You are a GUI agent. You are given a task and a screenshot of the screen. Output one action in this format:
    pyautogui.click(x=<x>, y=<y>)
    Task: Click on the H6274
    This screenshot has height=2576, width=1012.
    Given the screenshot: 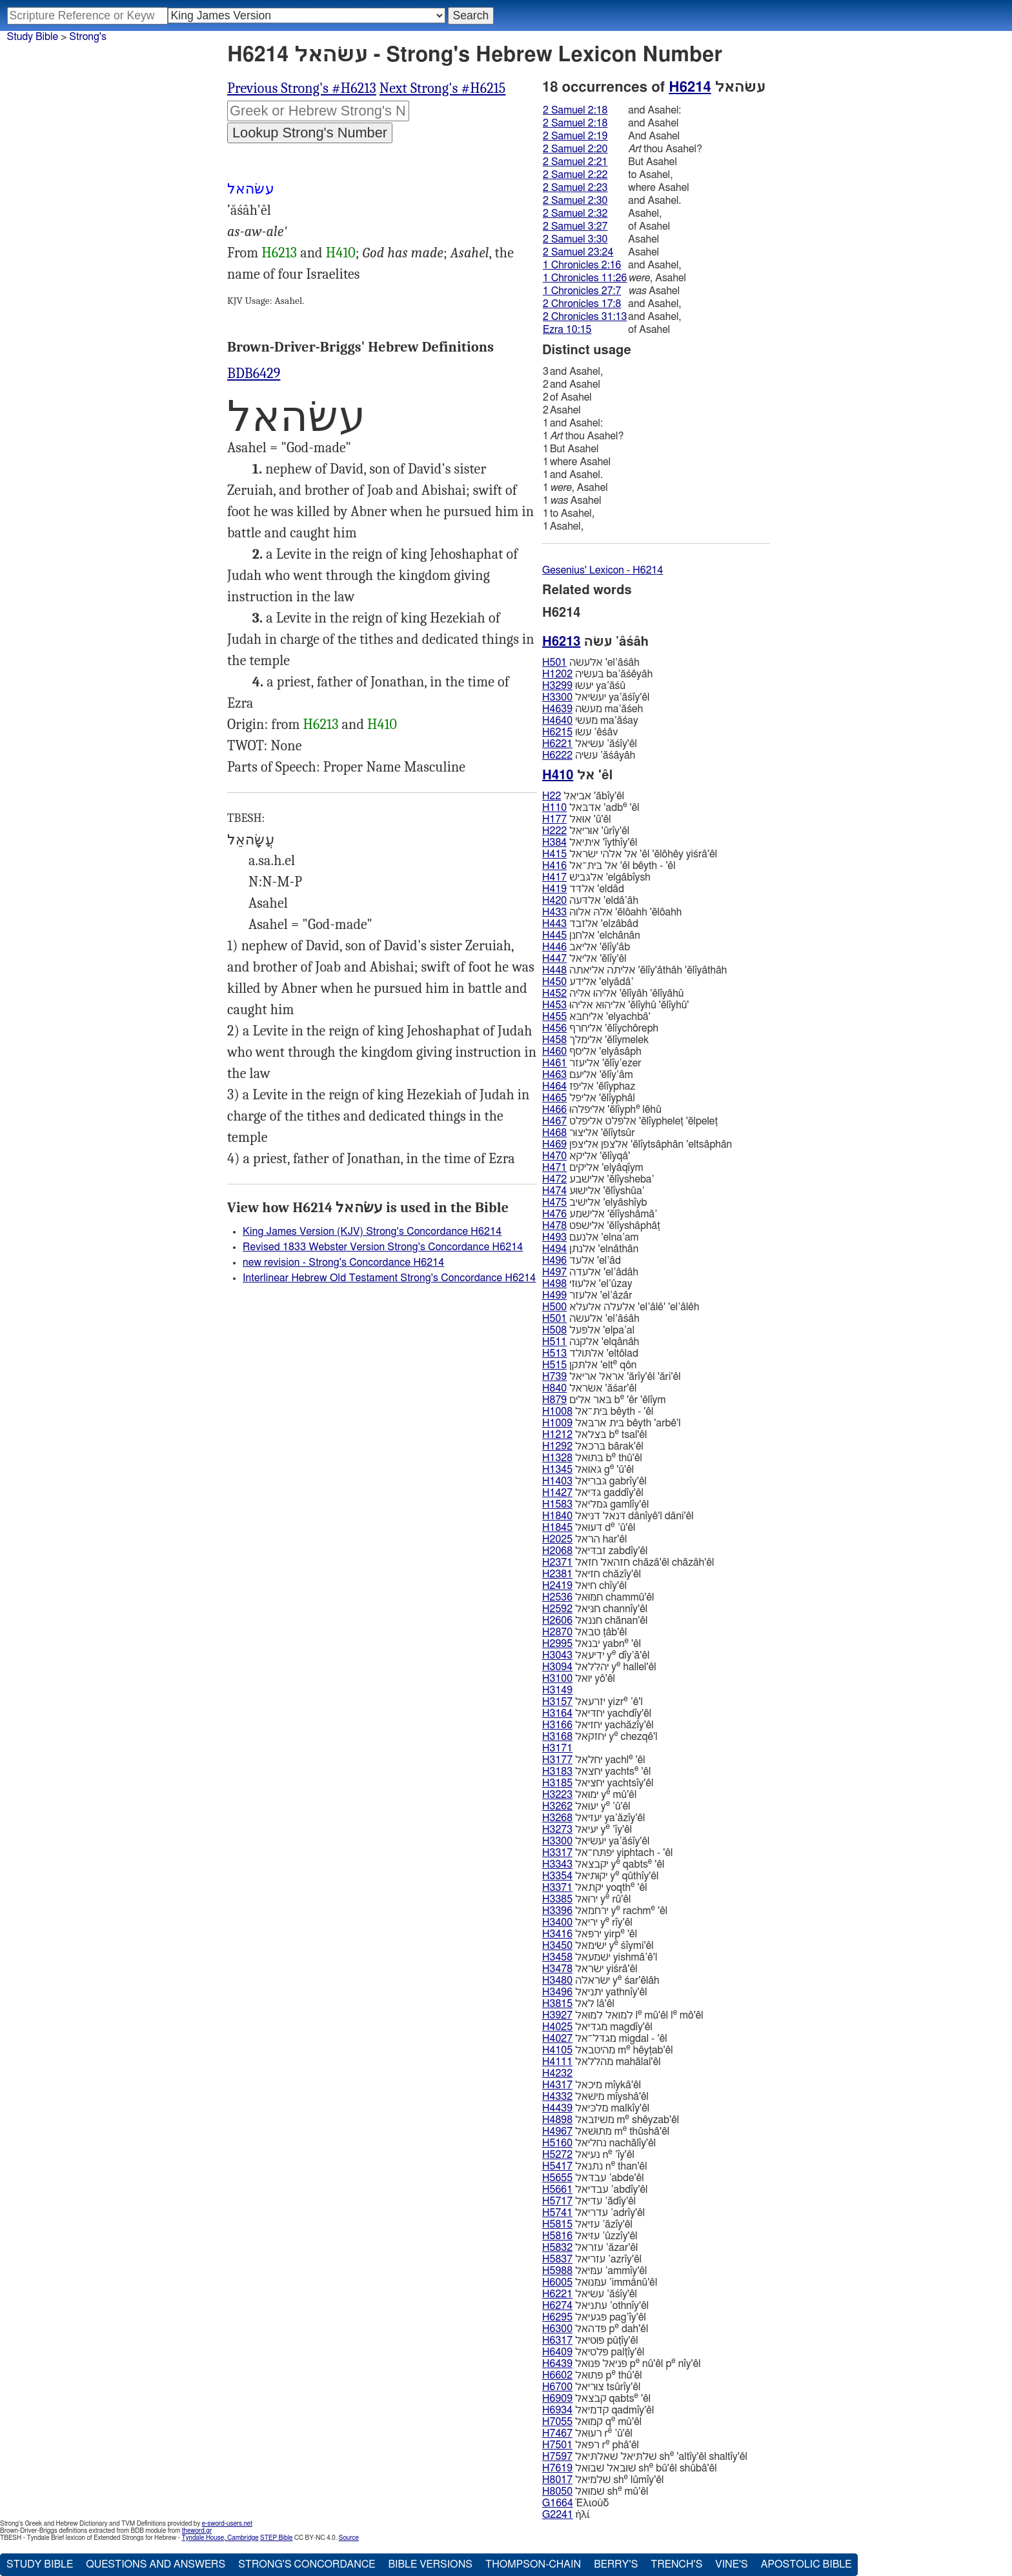 What is the action you would take?
    pyautogui.click(x=557, y=2306)
    